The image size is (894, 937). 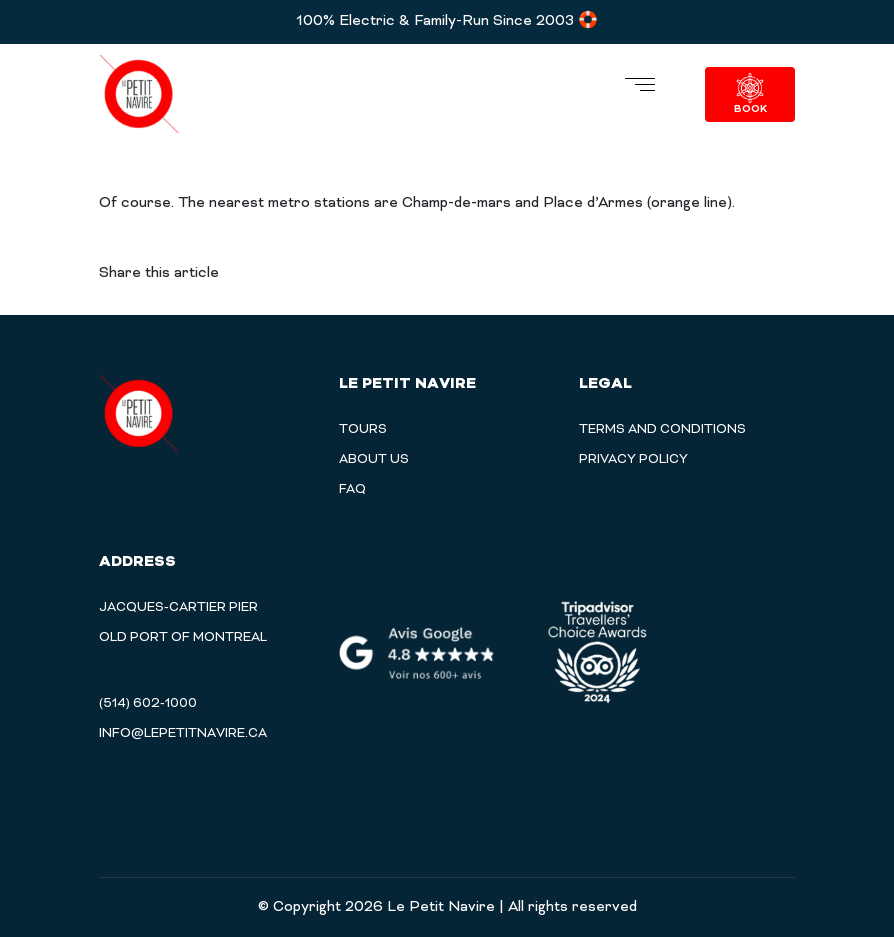 What do you see at coordinates (633, 460) in the screenshot?
I see `PRIVACY POLICY` at bounding box center [633, 460].